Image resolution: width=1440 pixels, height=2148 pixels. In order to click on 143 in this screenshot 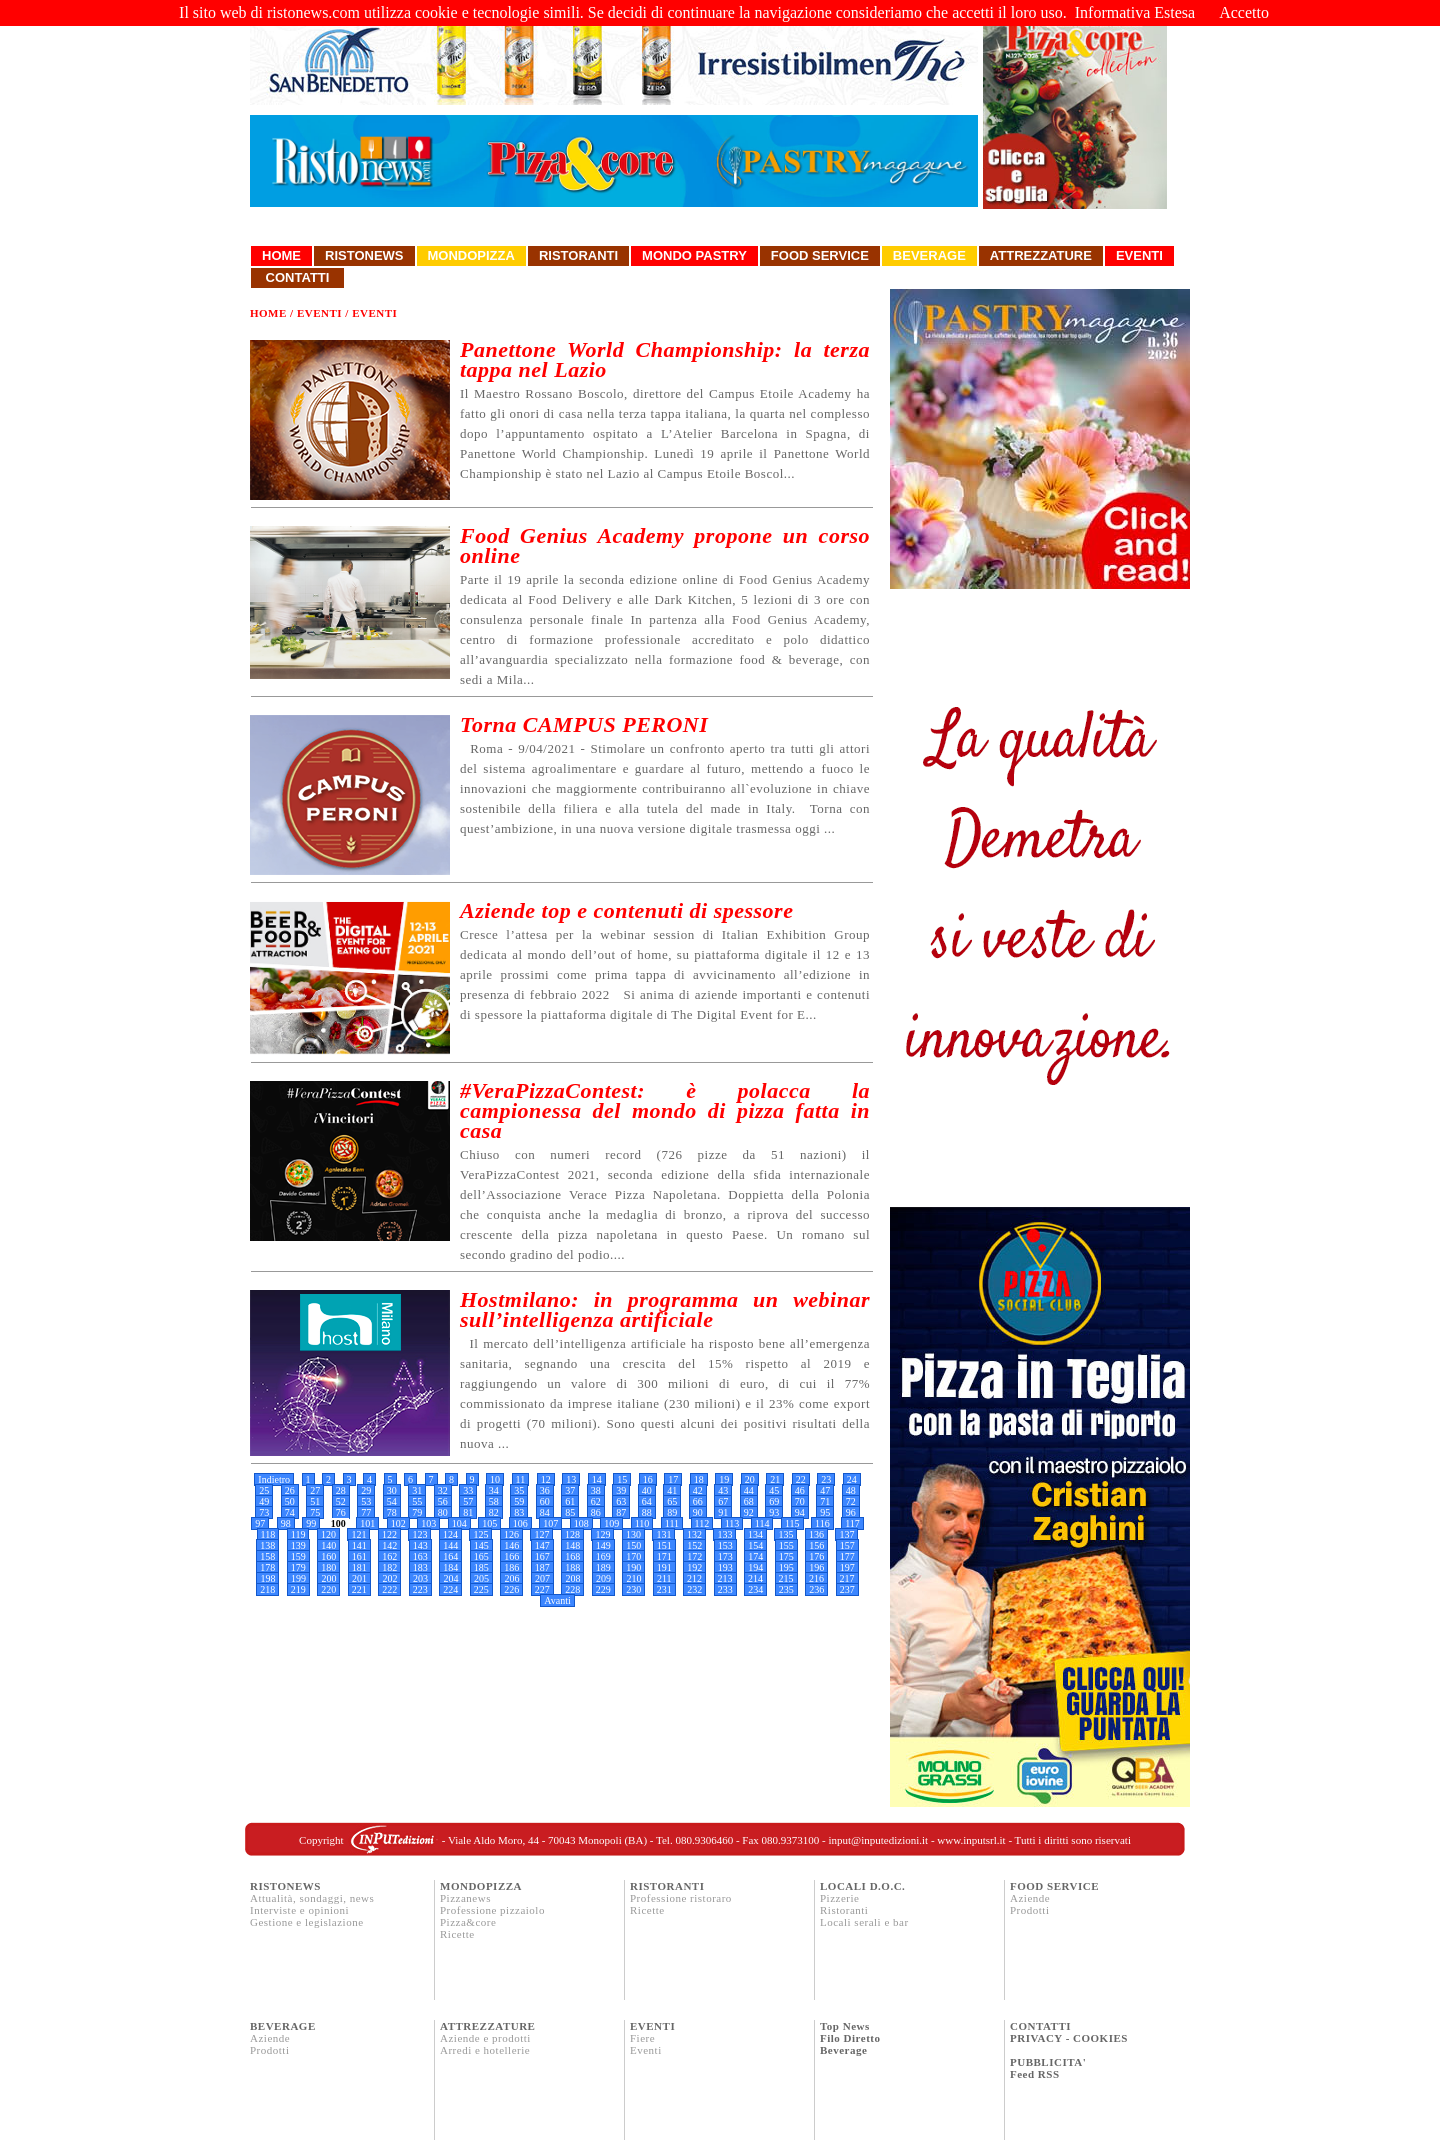, I will do `click(420, 1545)`.